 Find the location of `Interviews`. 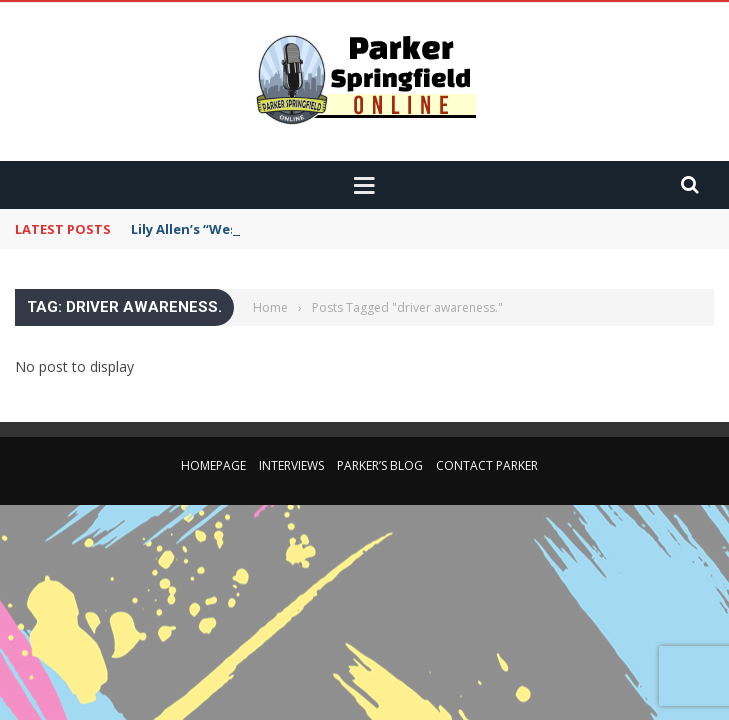

Interviews is located at coordinates (291, 465).